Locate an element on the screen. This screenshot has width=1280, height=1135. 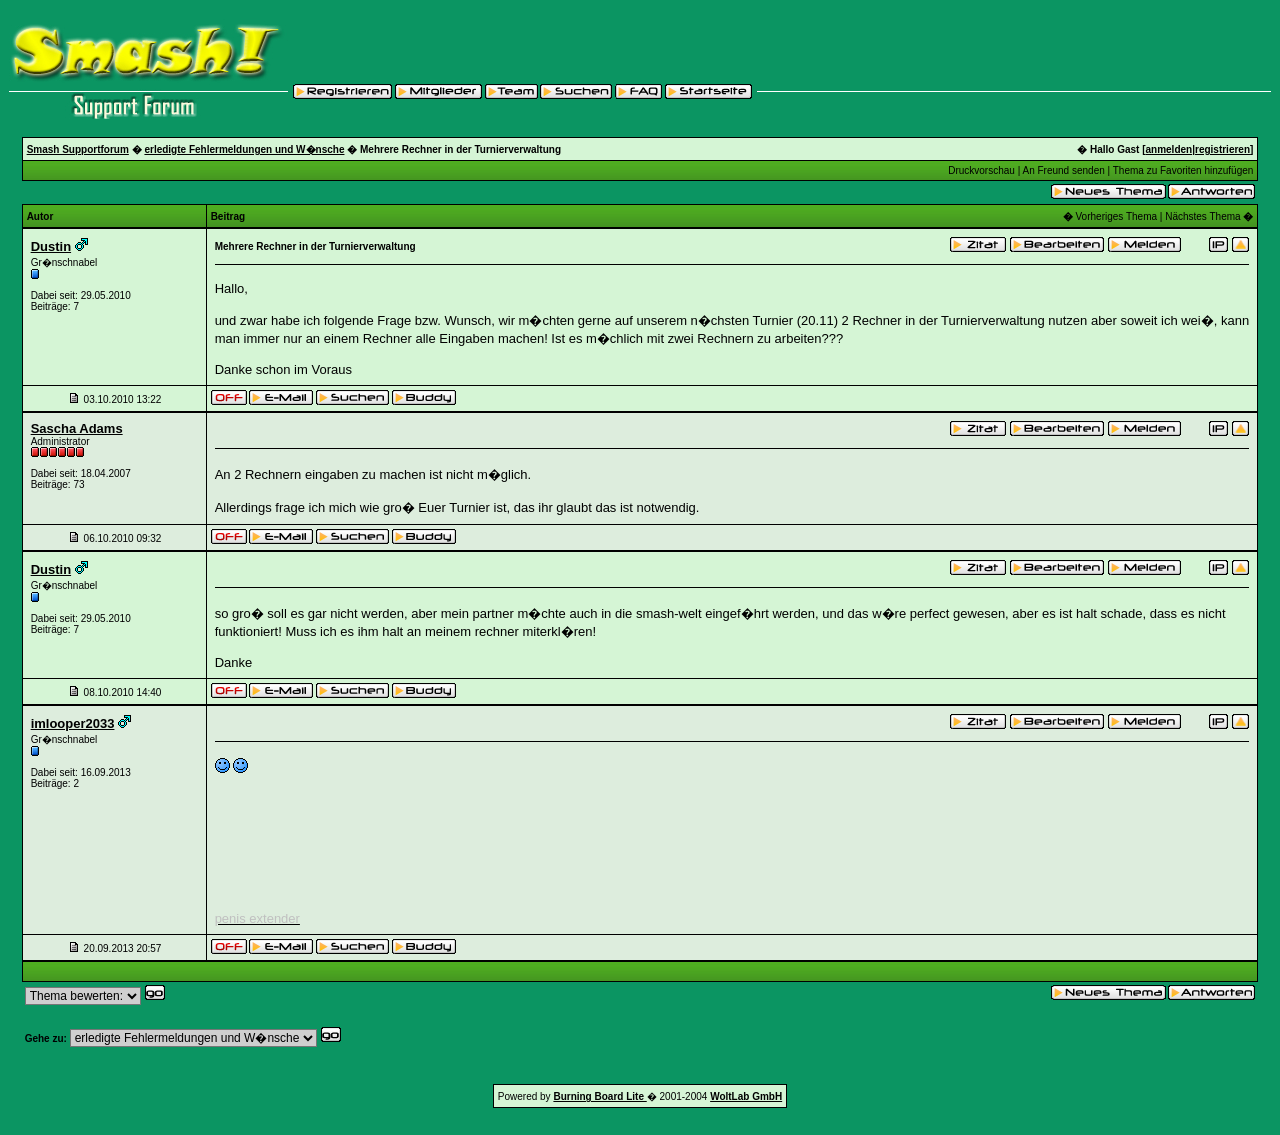
WoltLab GmbH is located at coordinates (746, 1096).